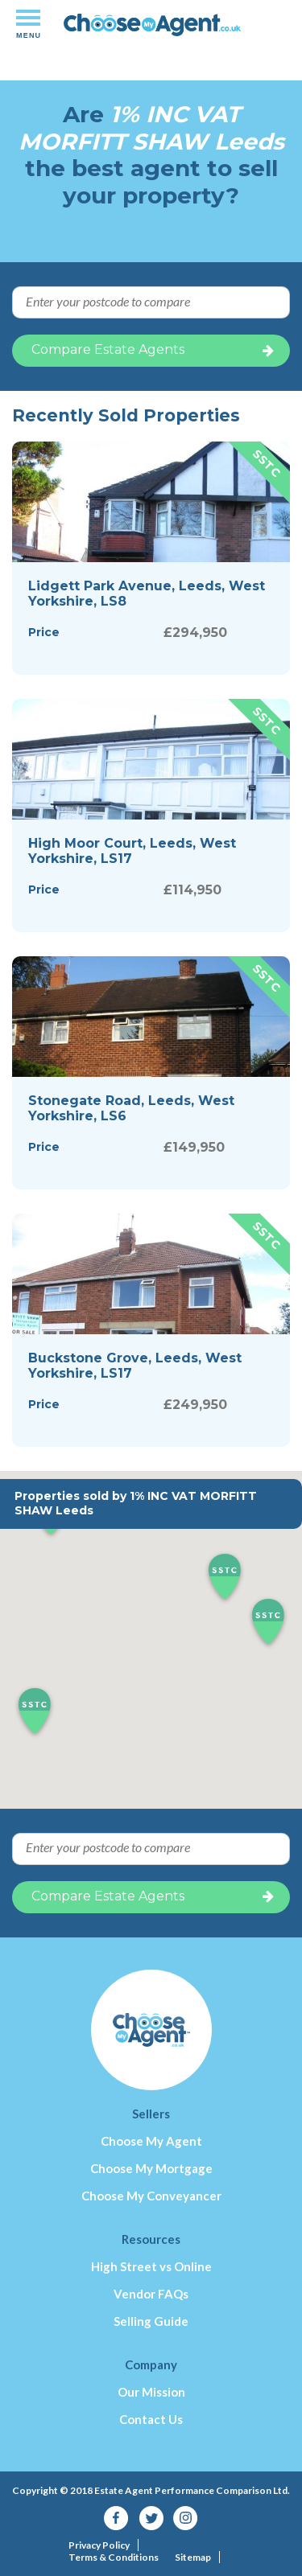  What do you see at coordinates (113, 2557) in the screenshot?
I see `Terms & Conditions` at bounding box center [113, 2557].